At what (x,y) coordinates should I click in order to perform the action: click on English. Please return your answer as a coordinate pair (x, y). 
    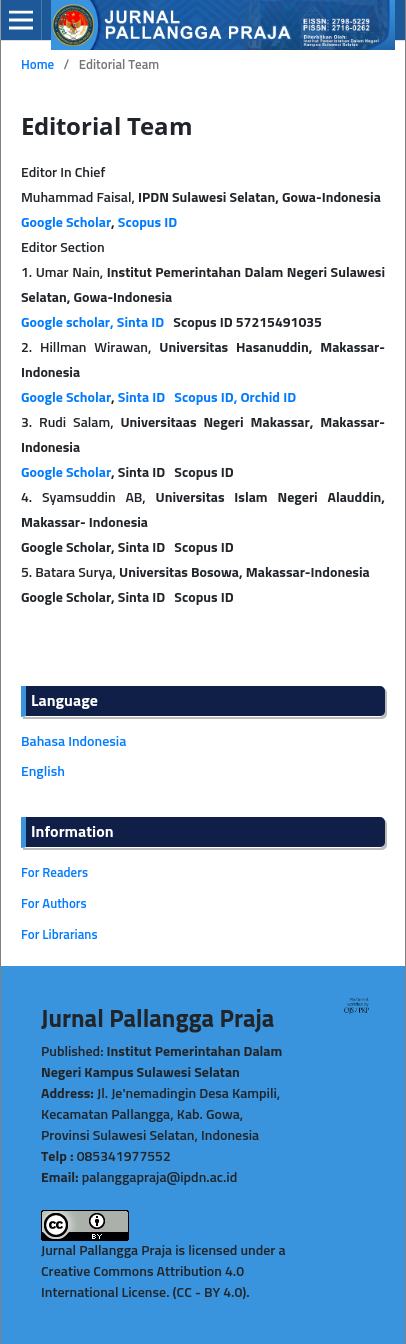
    Looking at the image, I should click on (43, 772).